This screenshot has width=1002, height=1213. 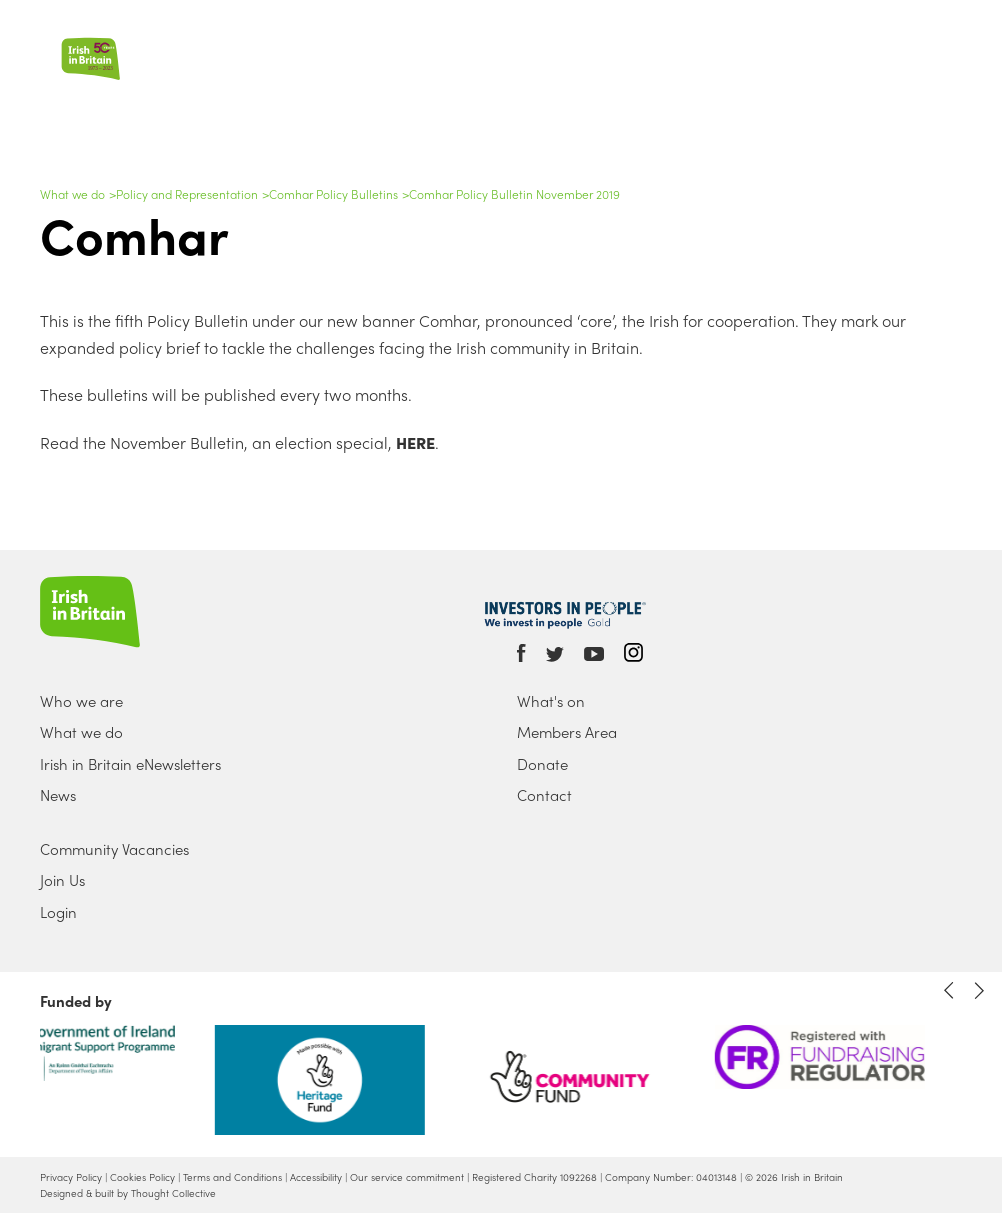 What do you see at coordinates (232, 1177) in the screenshot?
I see `Terms and Conditions` at bounding box center [232, 1177].